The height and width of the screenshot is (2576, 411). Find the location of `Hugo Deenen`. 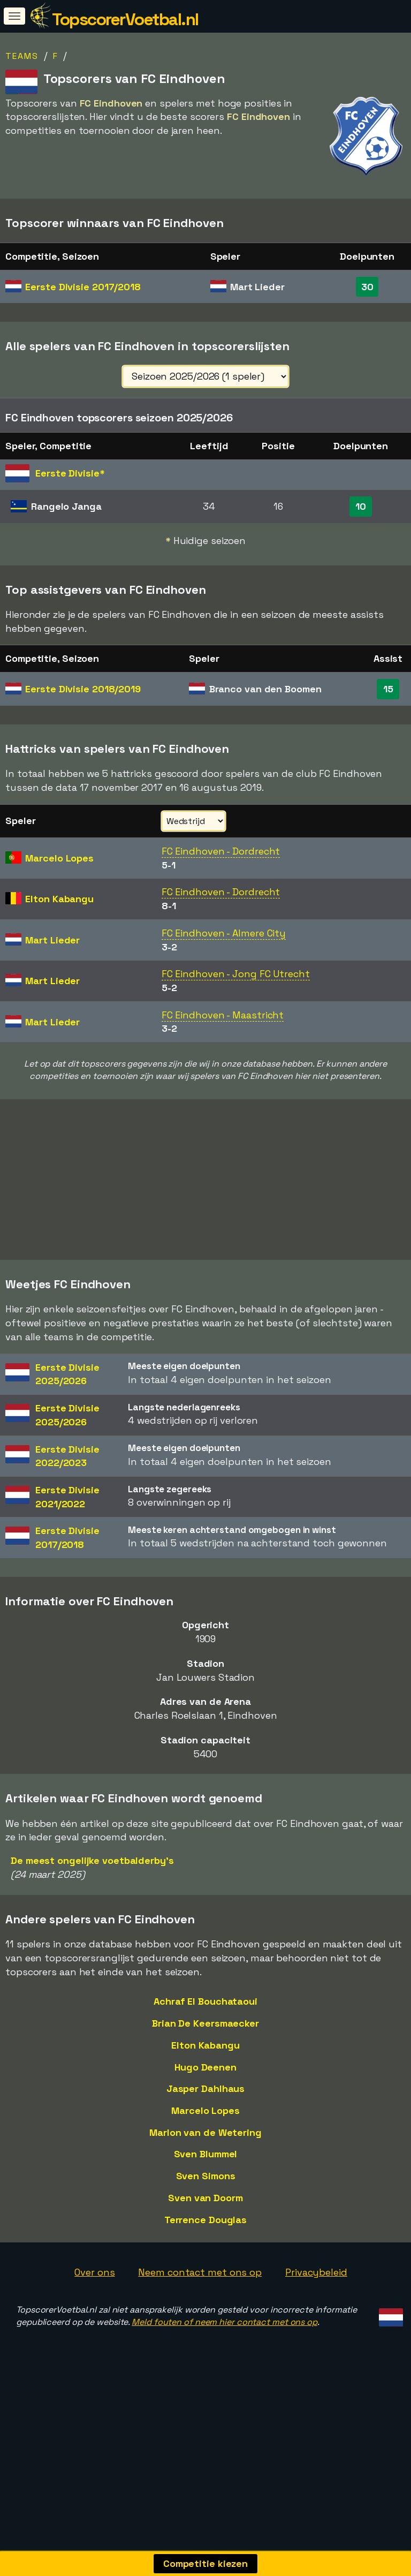

Hugo Deenen is located at coordinates (205, 2126).